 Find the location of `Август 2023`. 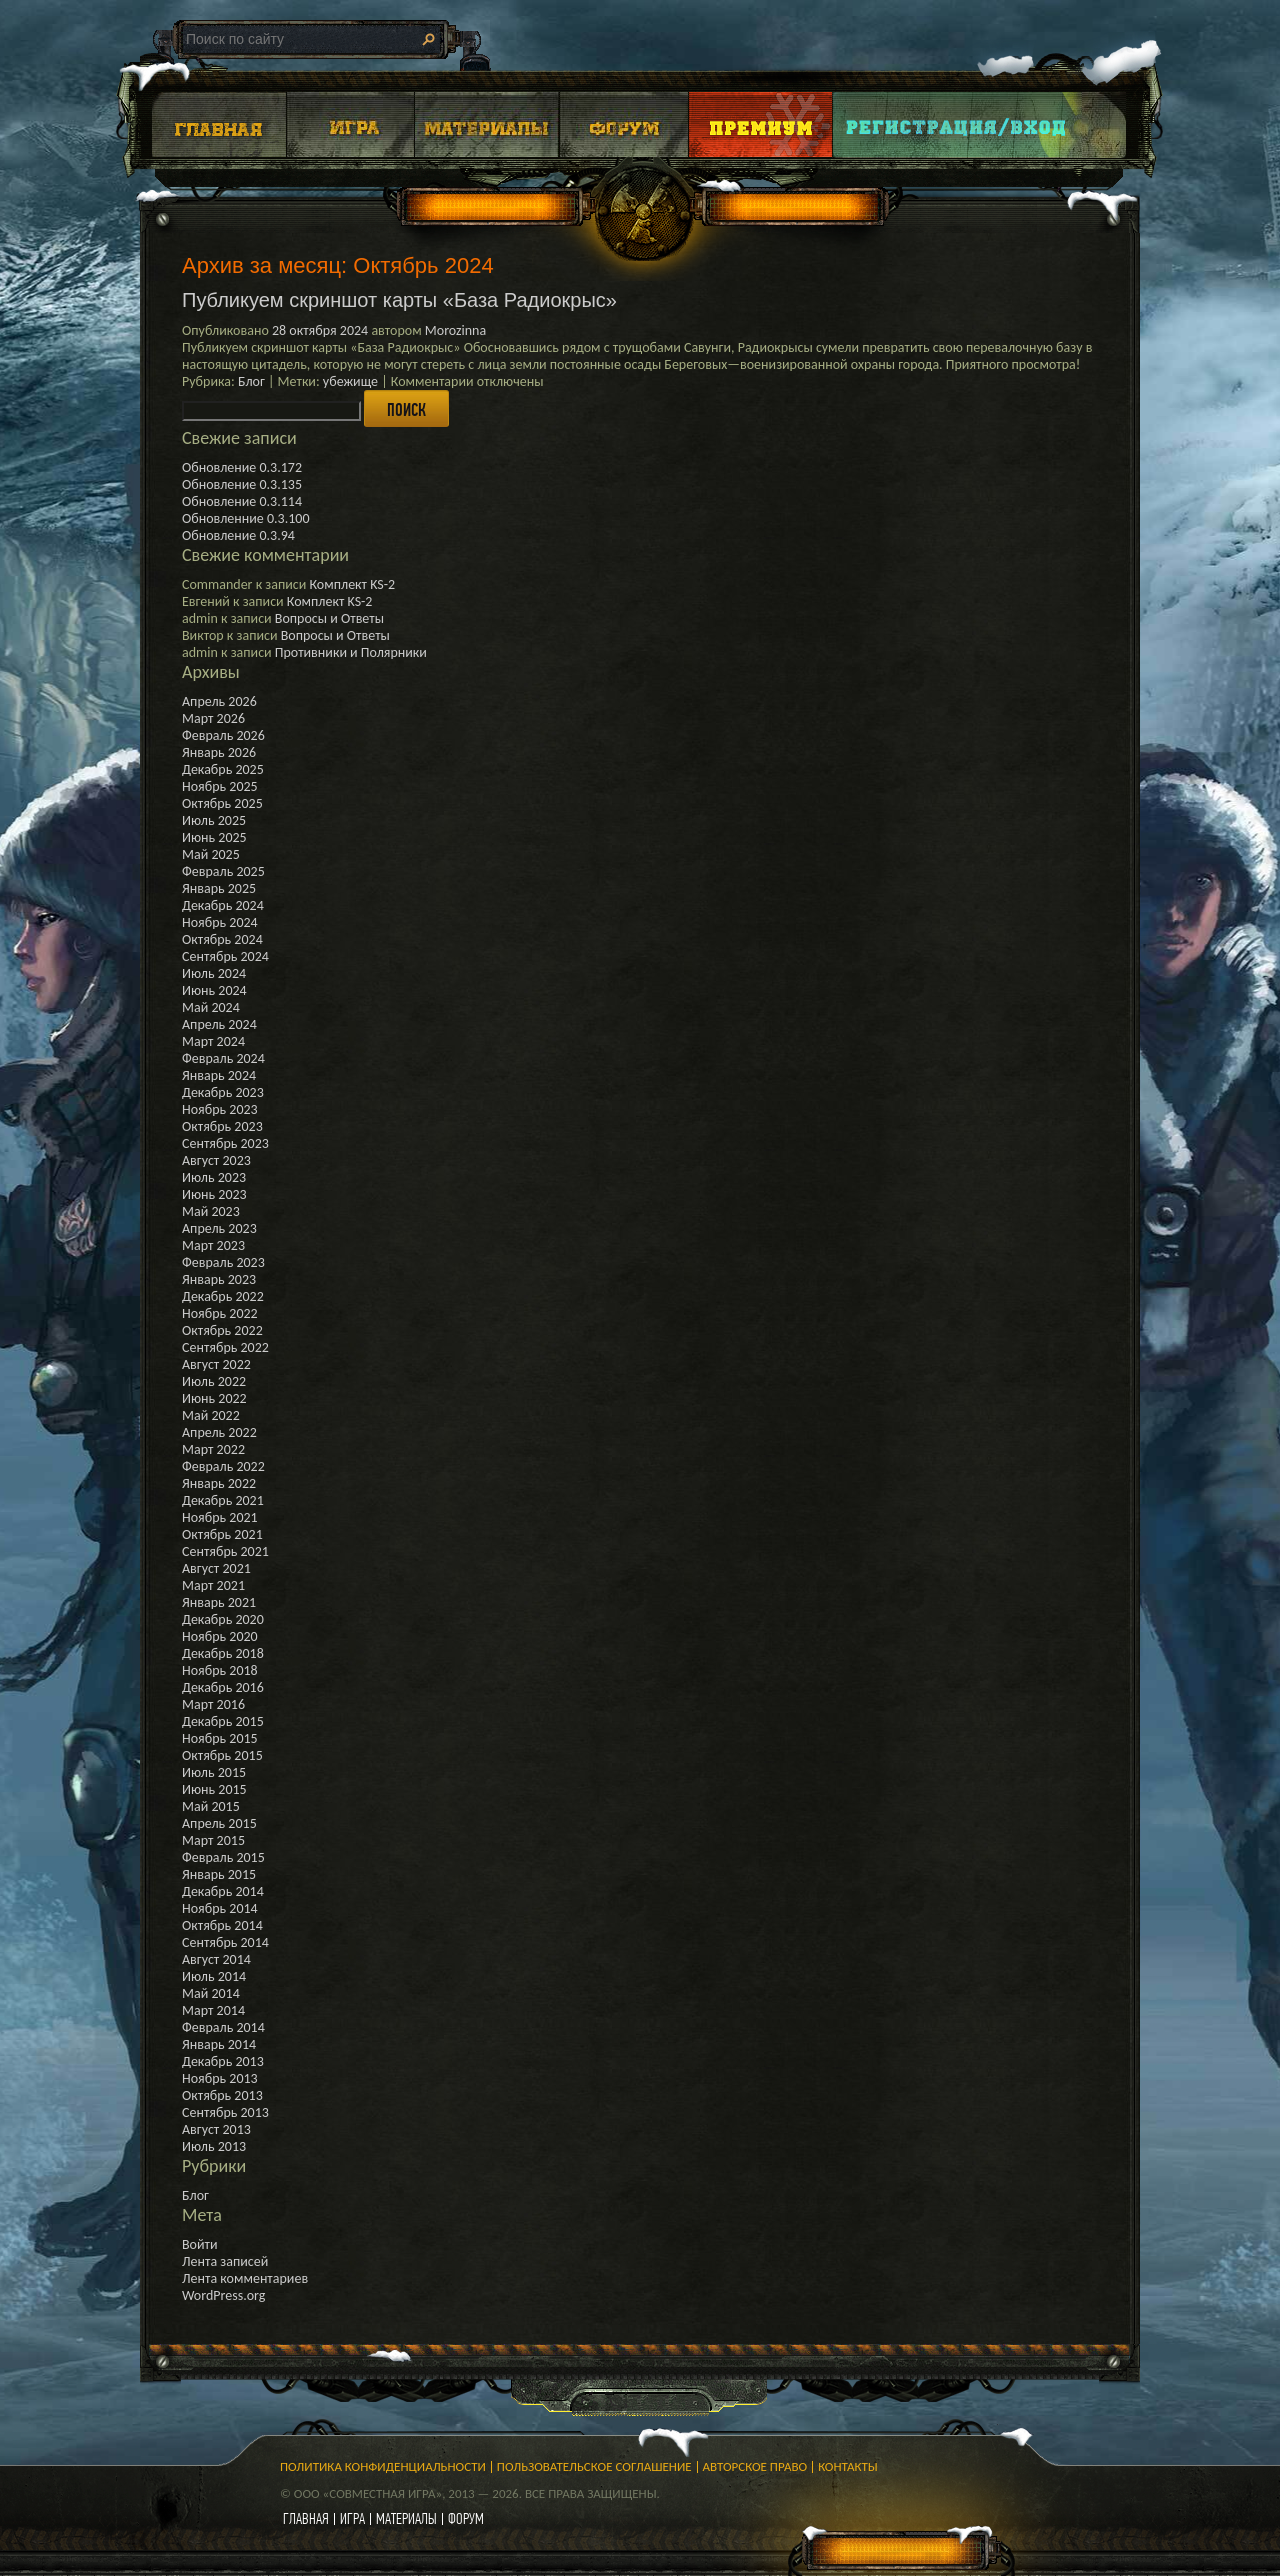

Август 2023 is located at coordinates (216, 1160).